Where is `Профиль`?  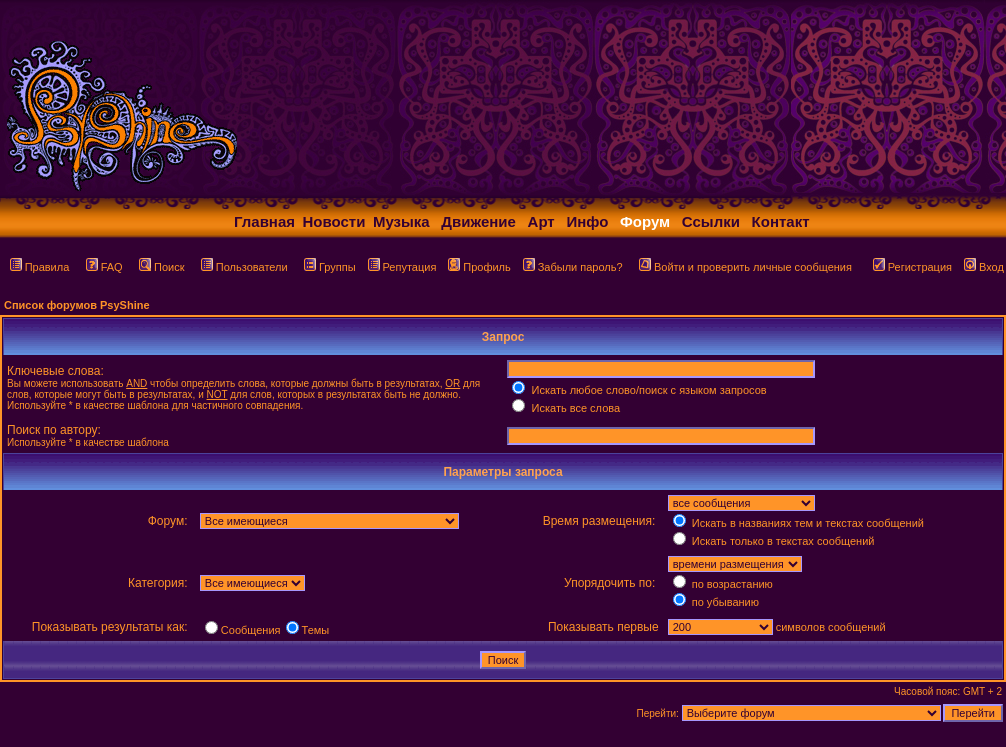
Профиль is located at coordinates (479, 267).